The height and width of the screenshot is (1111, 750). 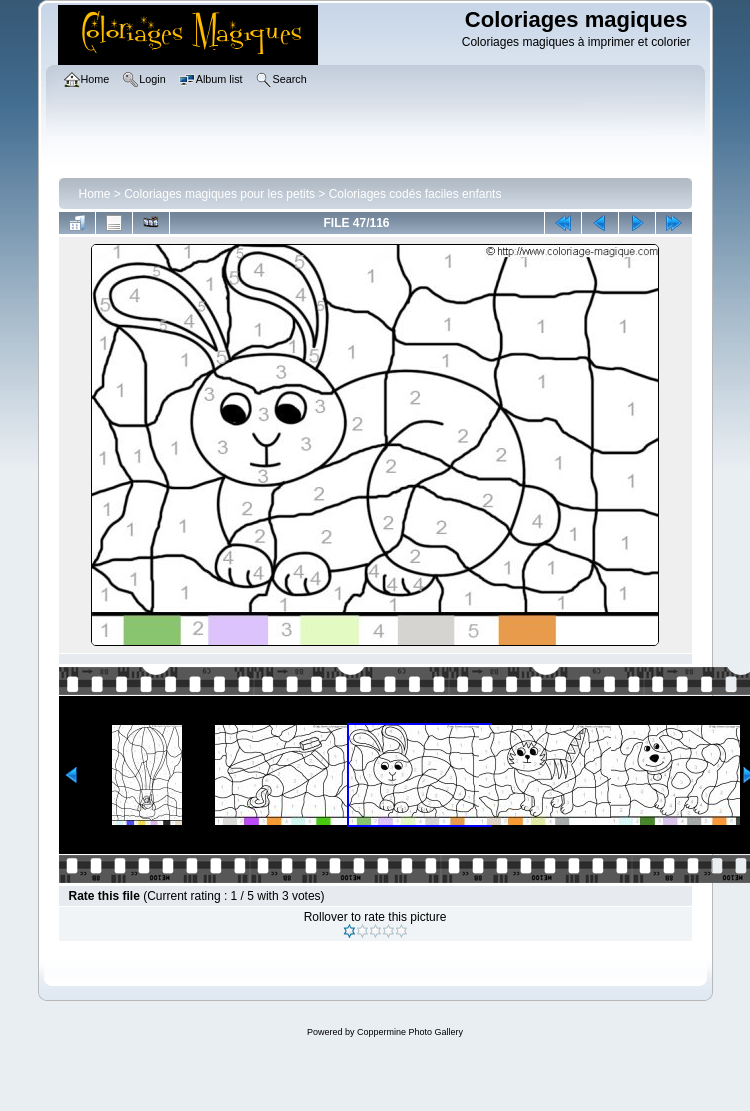 I want to click on Coloriages codés faciles enfants, so click(x=415, y=194).